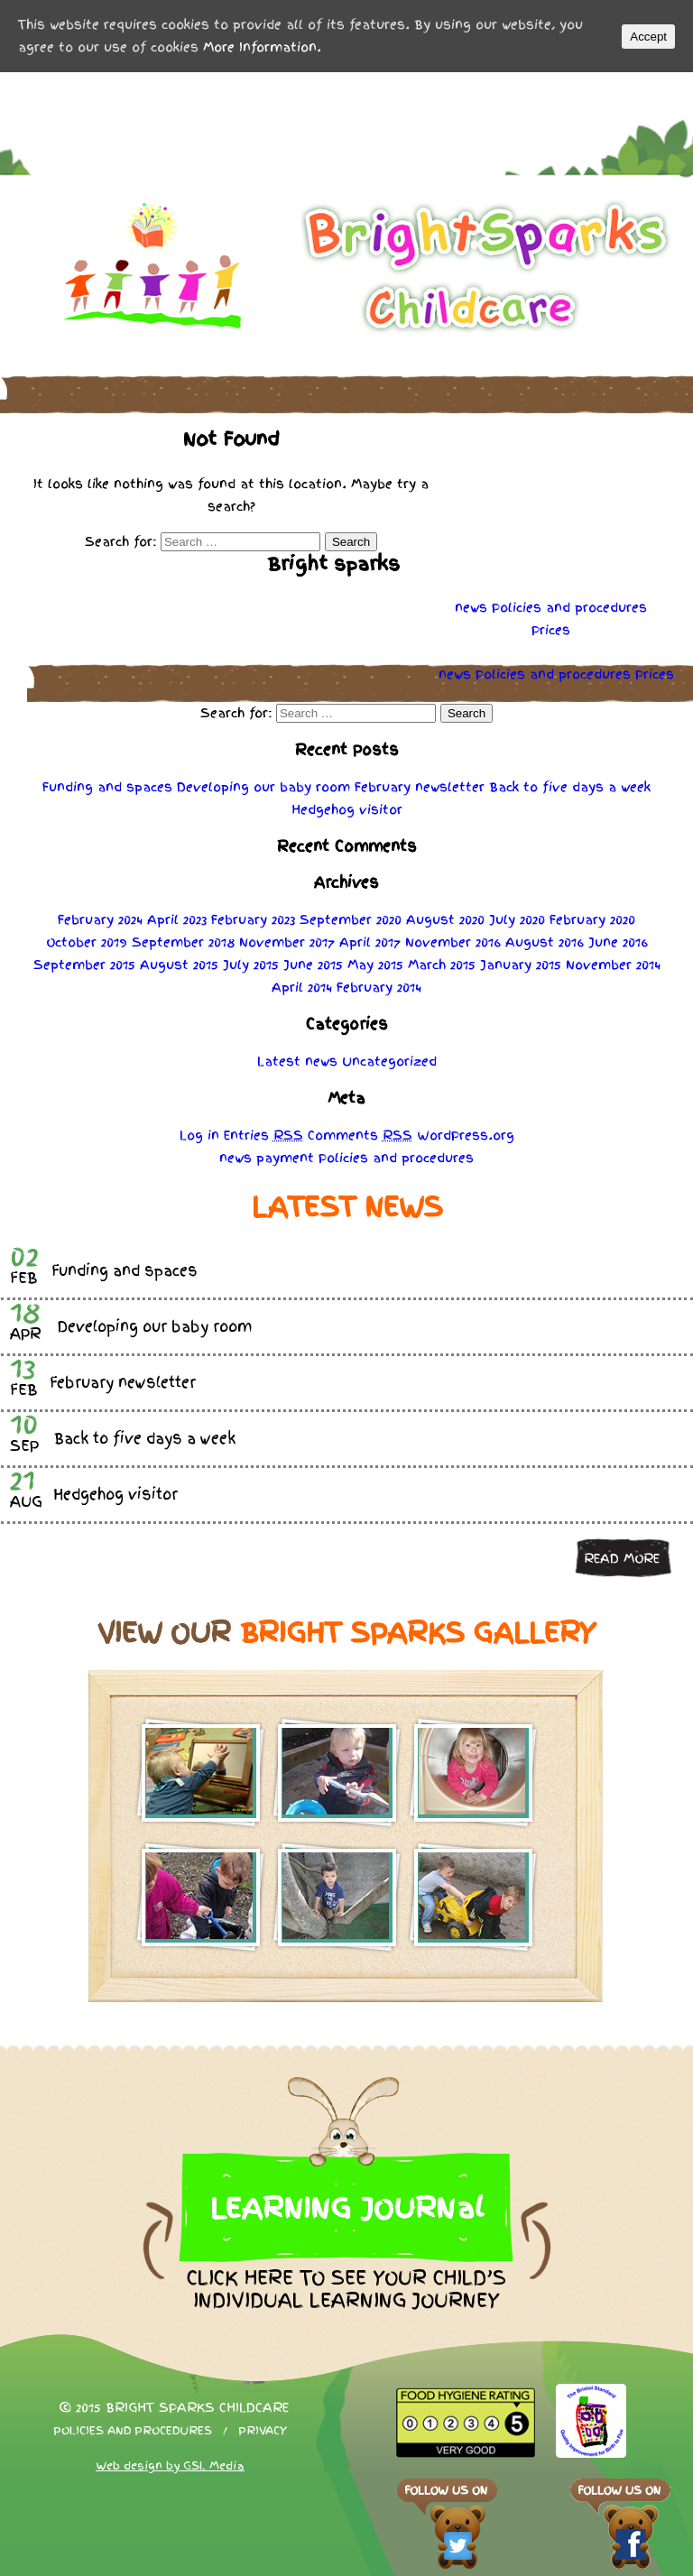 This screenshot has width=693, height=2576. What do you see at coordinates (100, 919) in the screenshot?
I see `February 2024` at bounding box center [100, 919].